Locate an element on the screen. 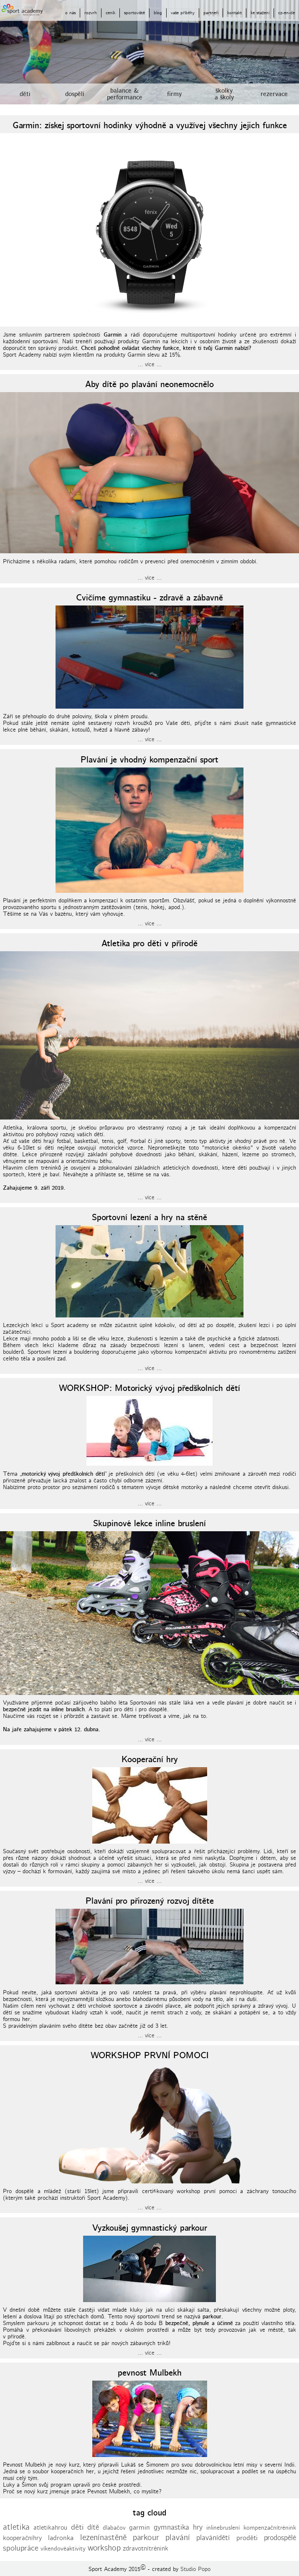  balance &performance is located at coordinates (124, 94).